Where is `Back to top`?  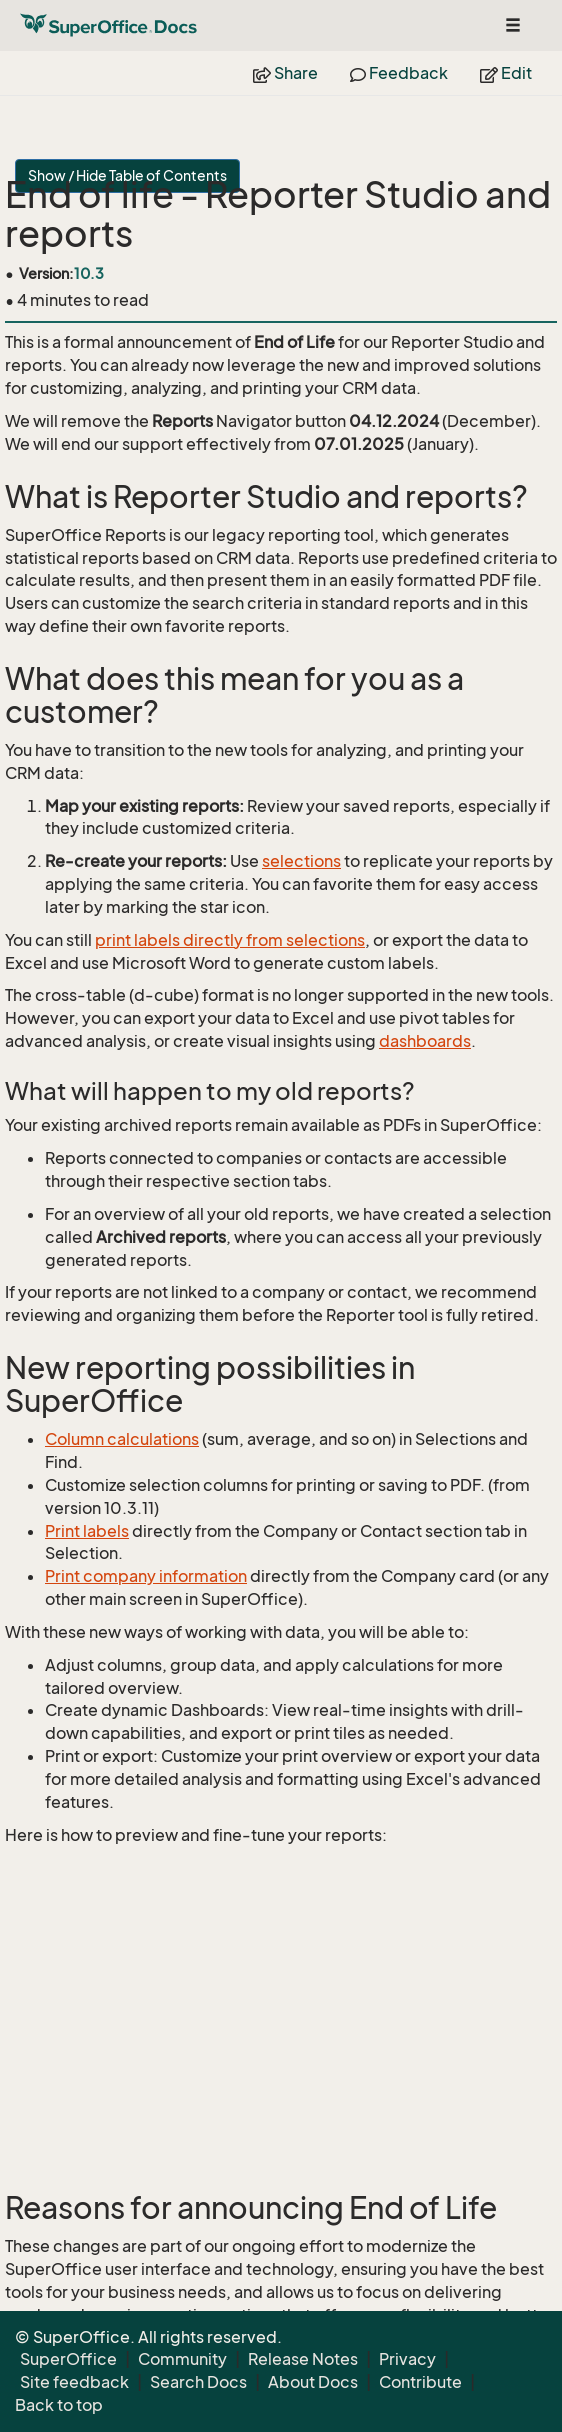
Back to top is located at coordinates (59, 2405).